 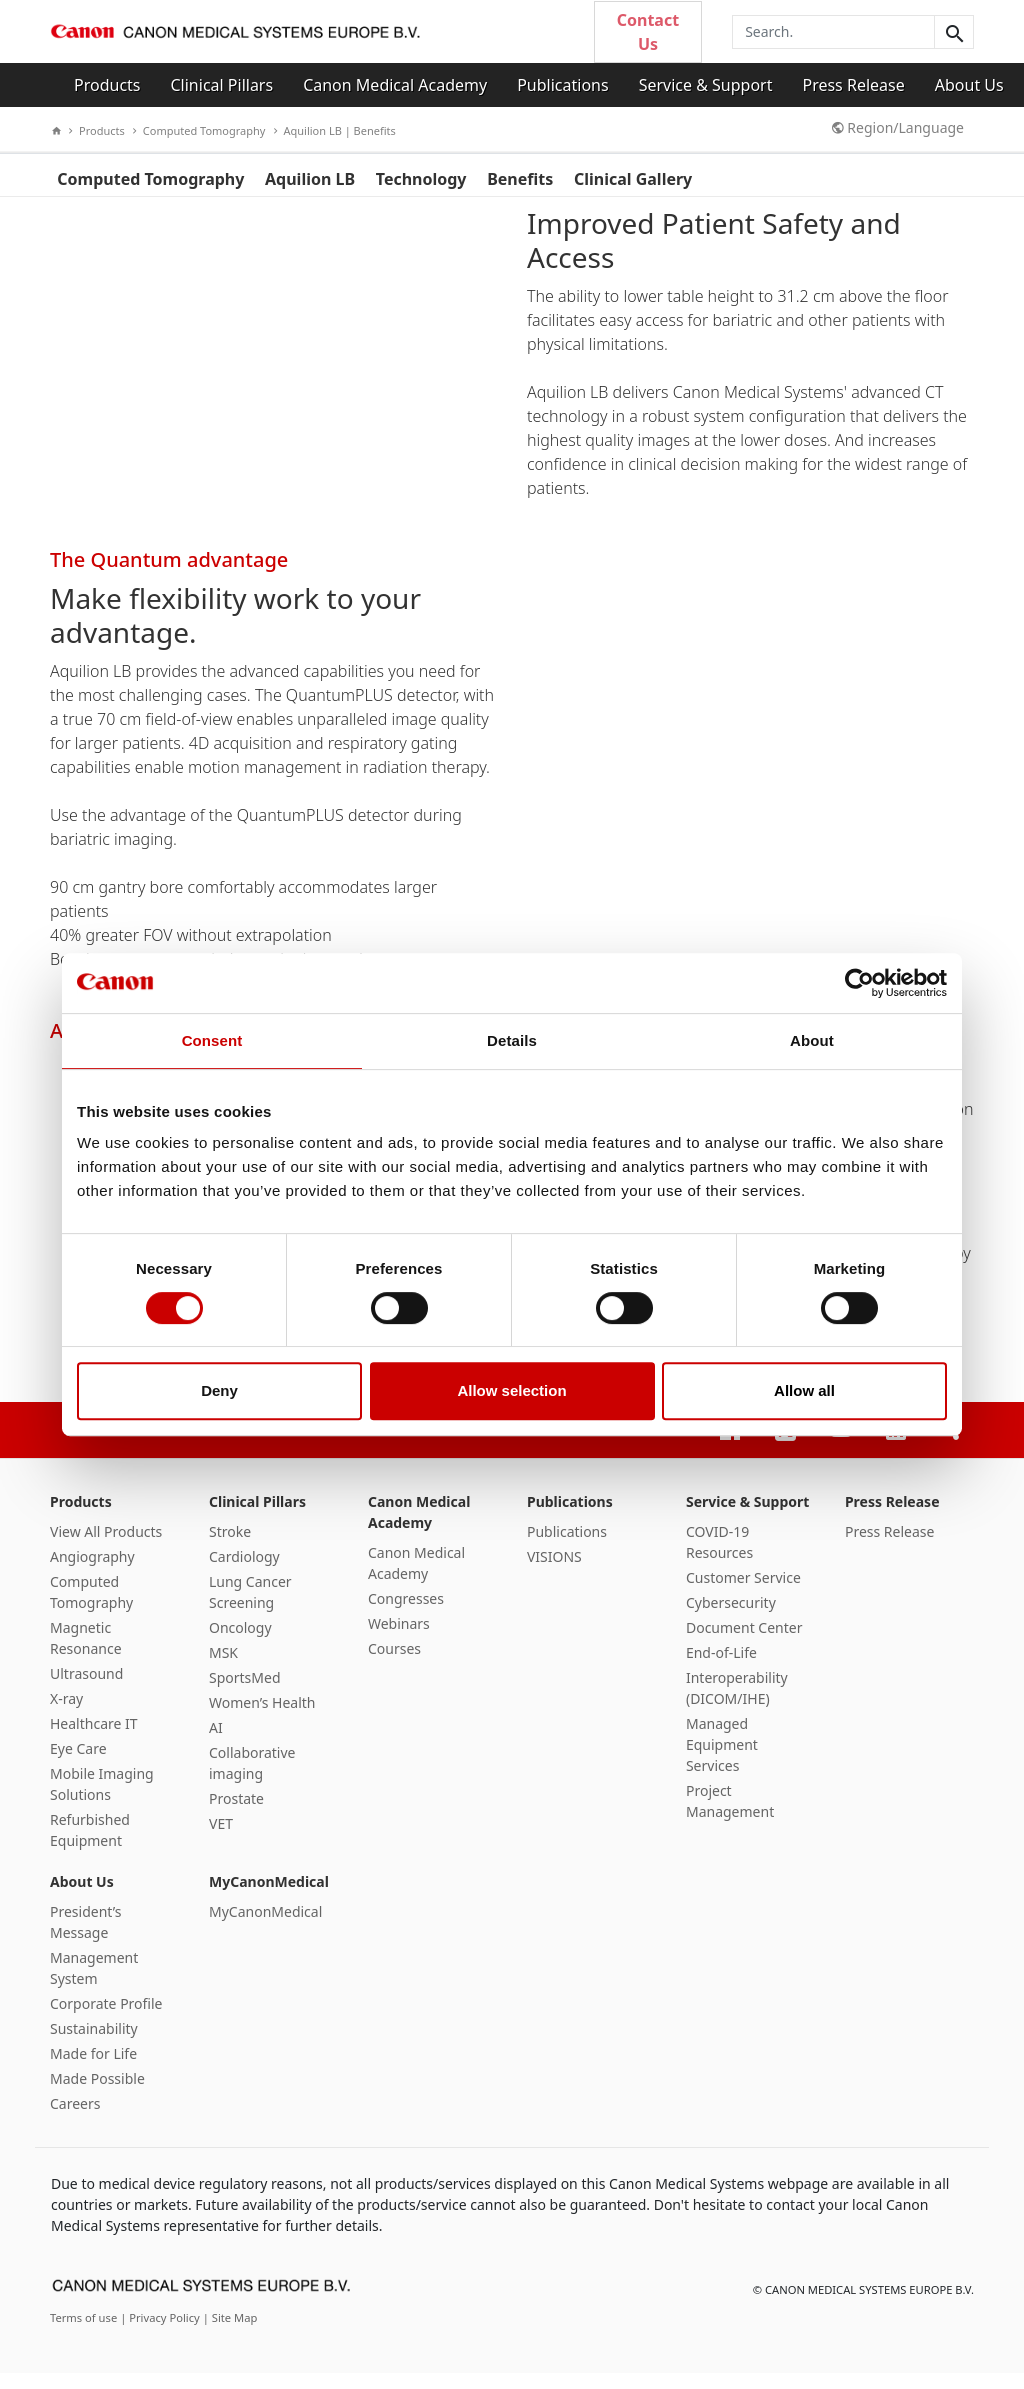 I want to click on Collaborative imaging, so click(x=252, y=1779).